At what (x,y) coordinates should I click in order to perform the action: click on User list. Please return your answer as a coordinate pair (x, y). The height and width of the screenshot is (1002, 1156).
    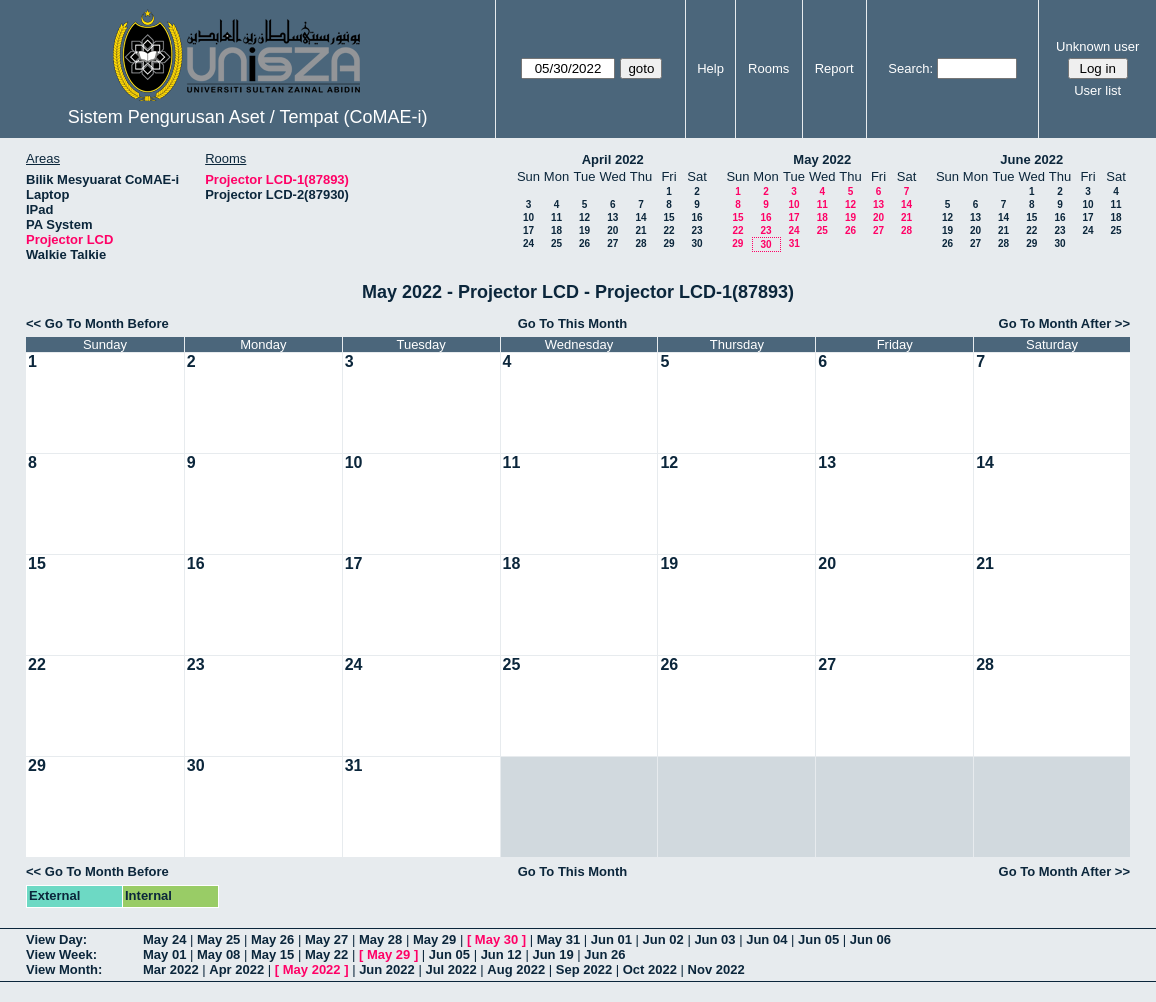
    Looking at the image, I should click on (1097, 90).